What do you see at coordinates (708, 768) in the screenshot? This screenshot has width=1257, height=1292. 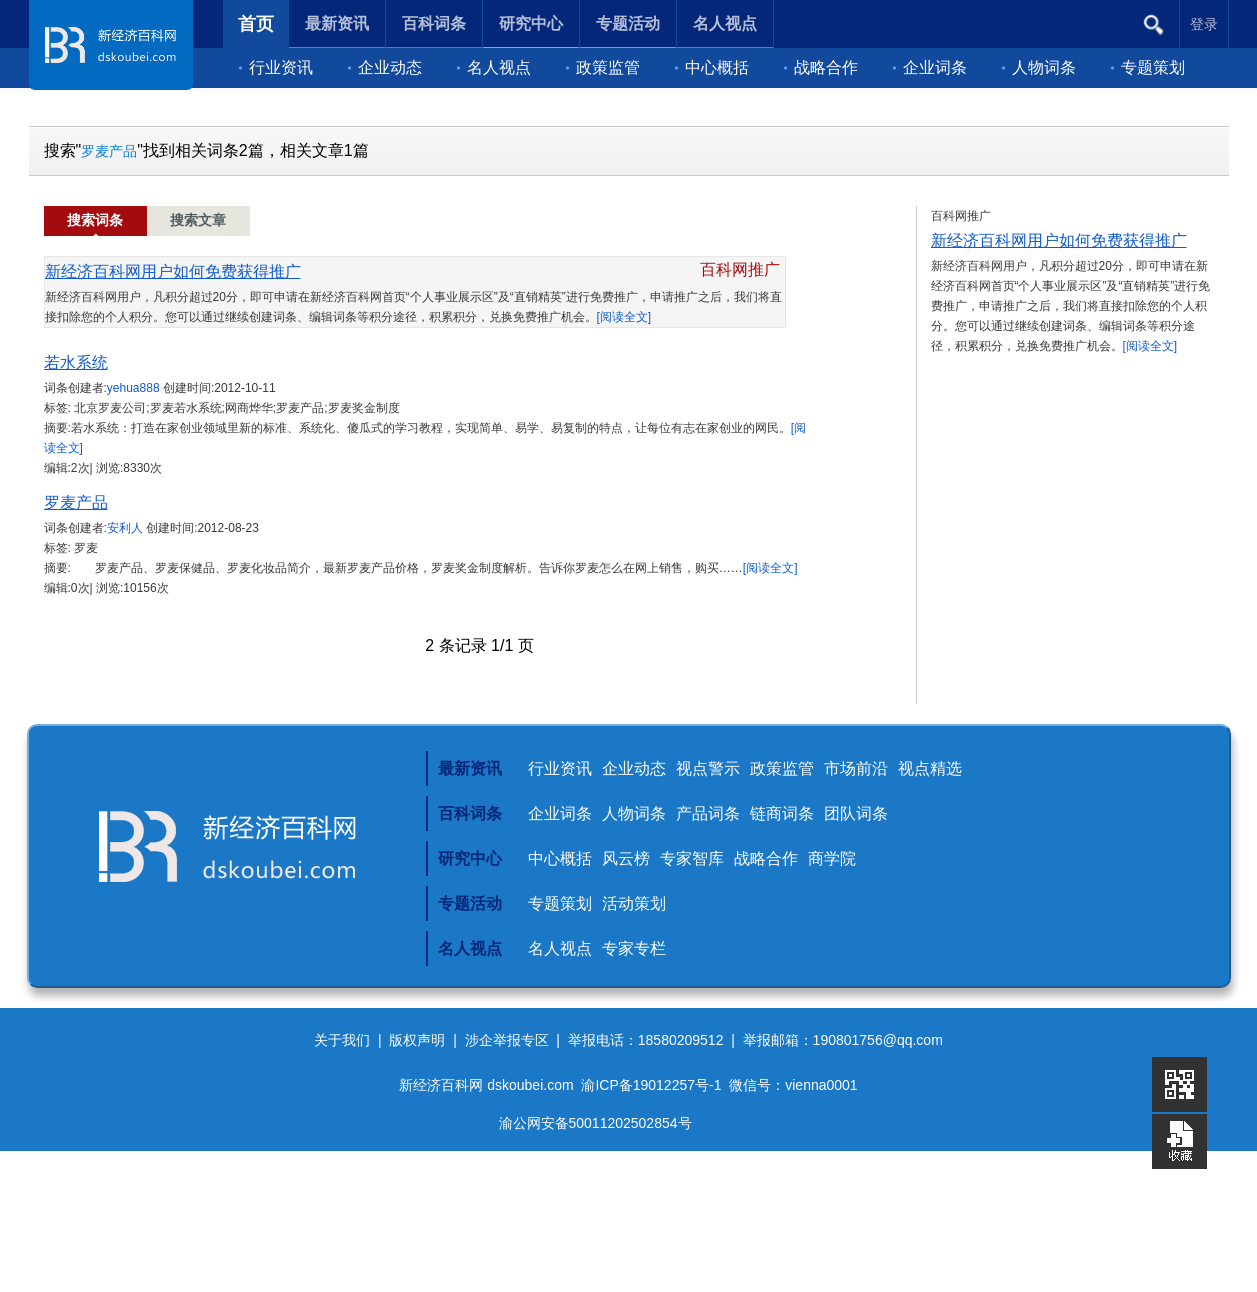 I see `视点警示` at bounding box center [708, 768].